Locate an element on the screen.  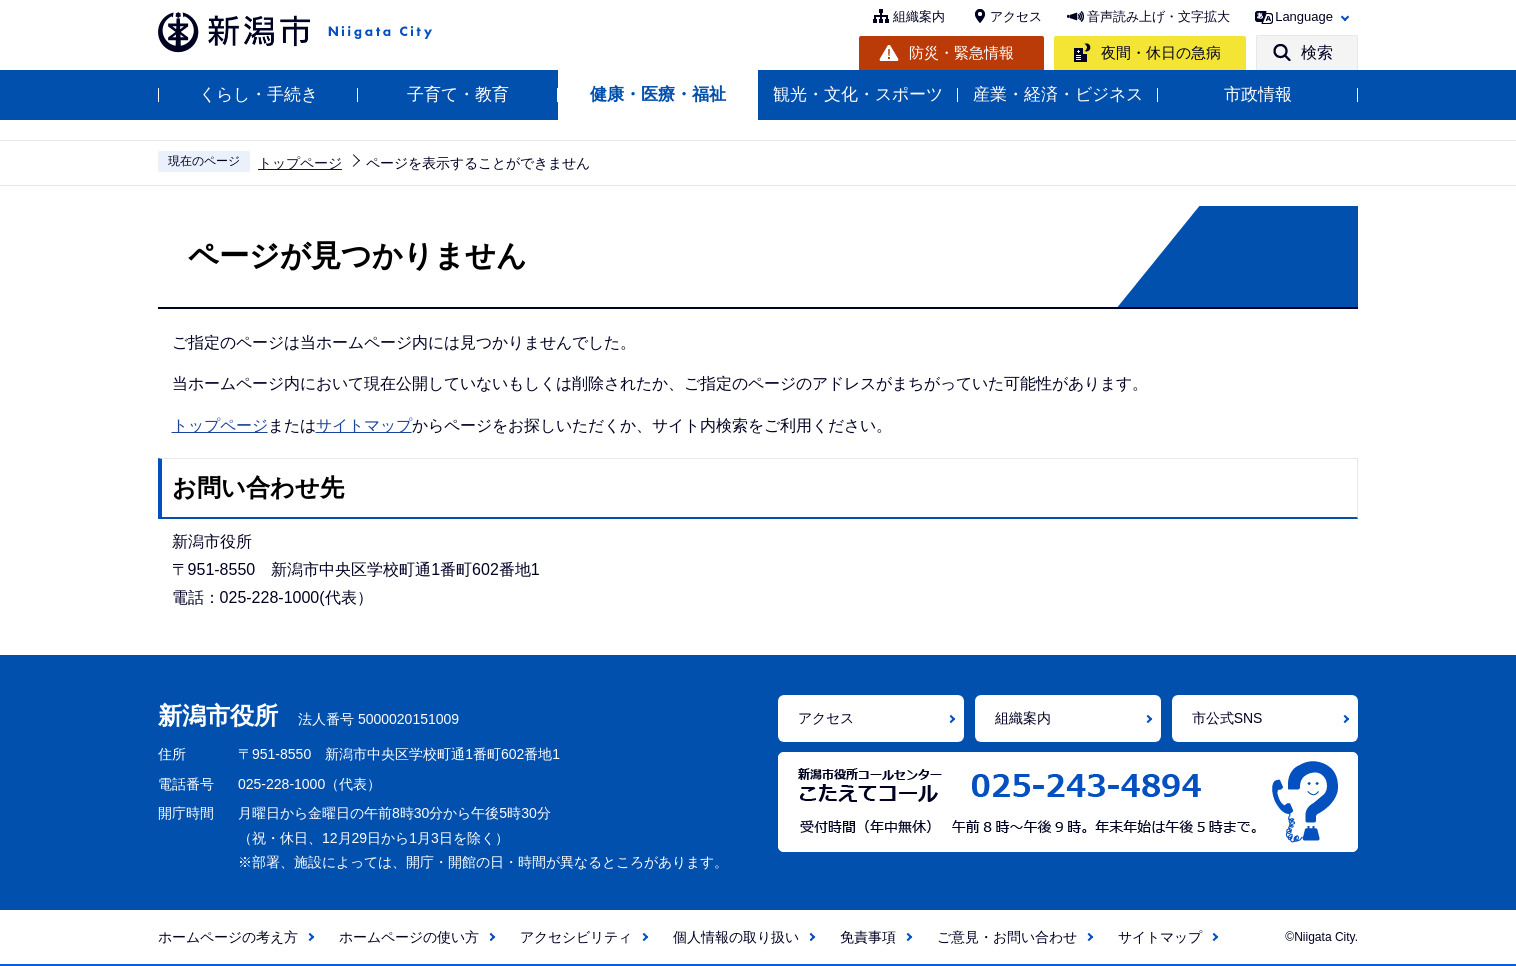
個人情報の取り扱い is located at coordinates (736, 937).